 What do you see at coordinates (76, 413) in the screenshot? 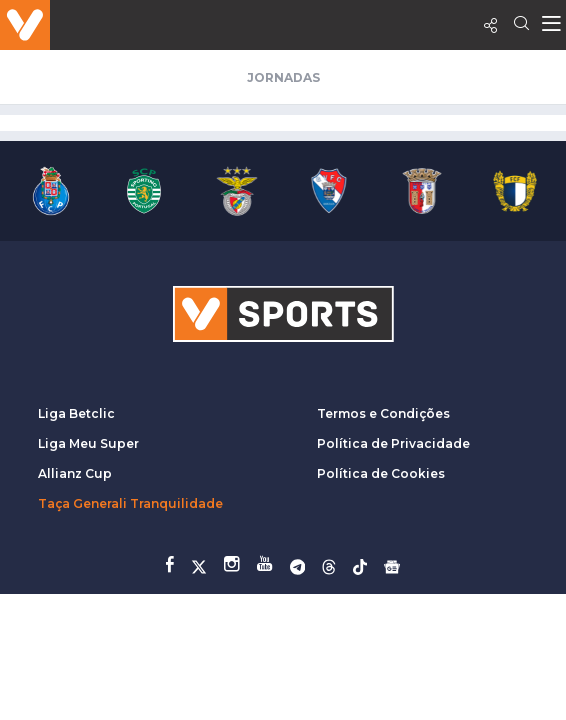
I see `Liga Betclic` at bounding box center [76, 413].